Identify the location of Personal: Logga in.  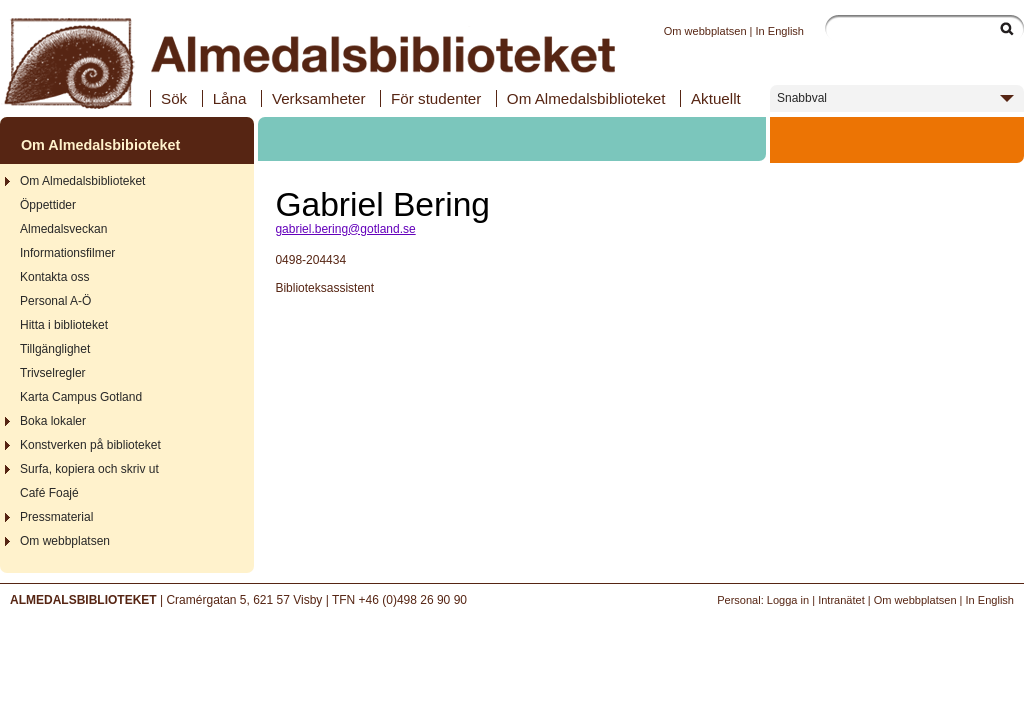
(763, 600).